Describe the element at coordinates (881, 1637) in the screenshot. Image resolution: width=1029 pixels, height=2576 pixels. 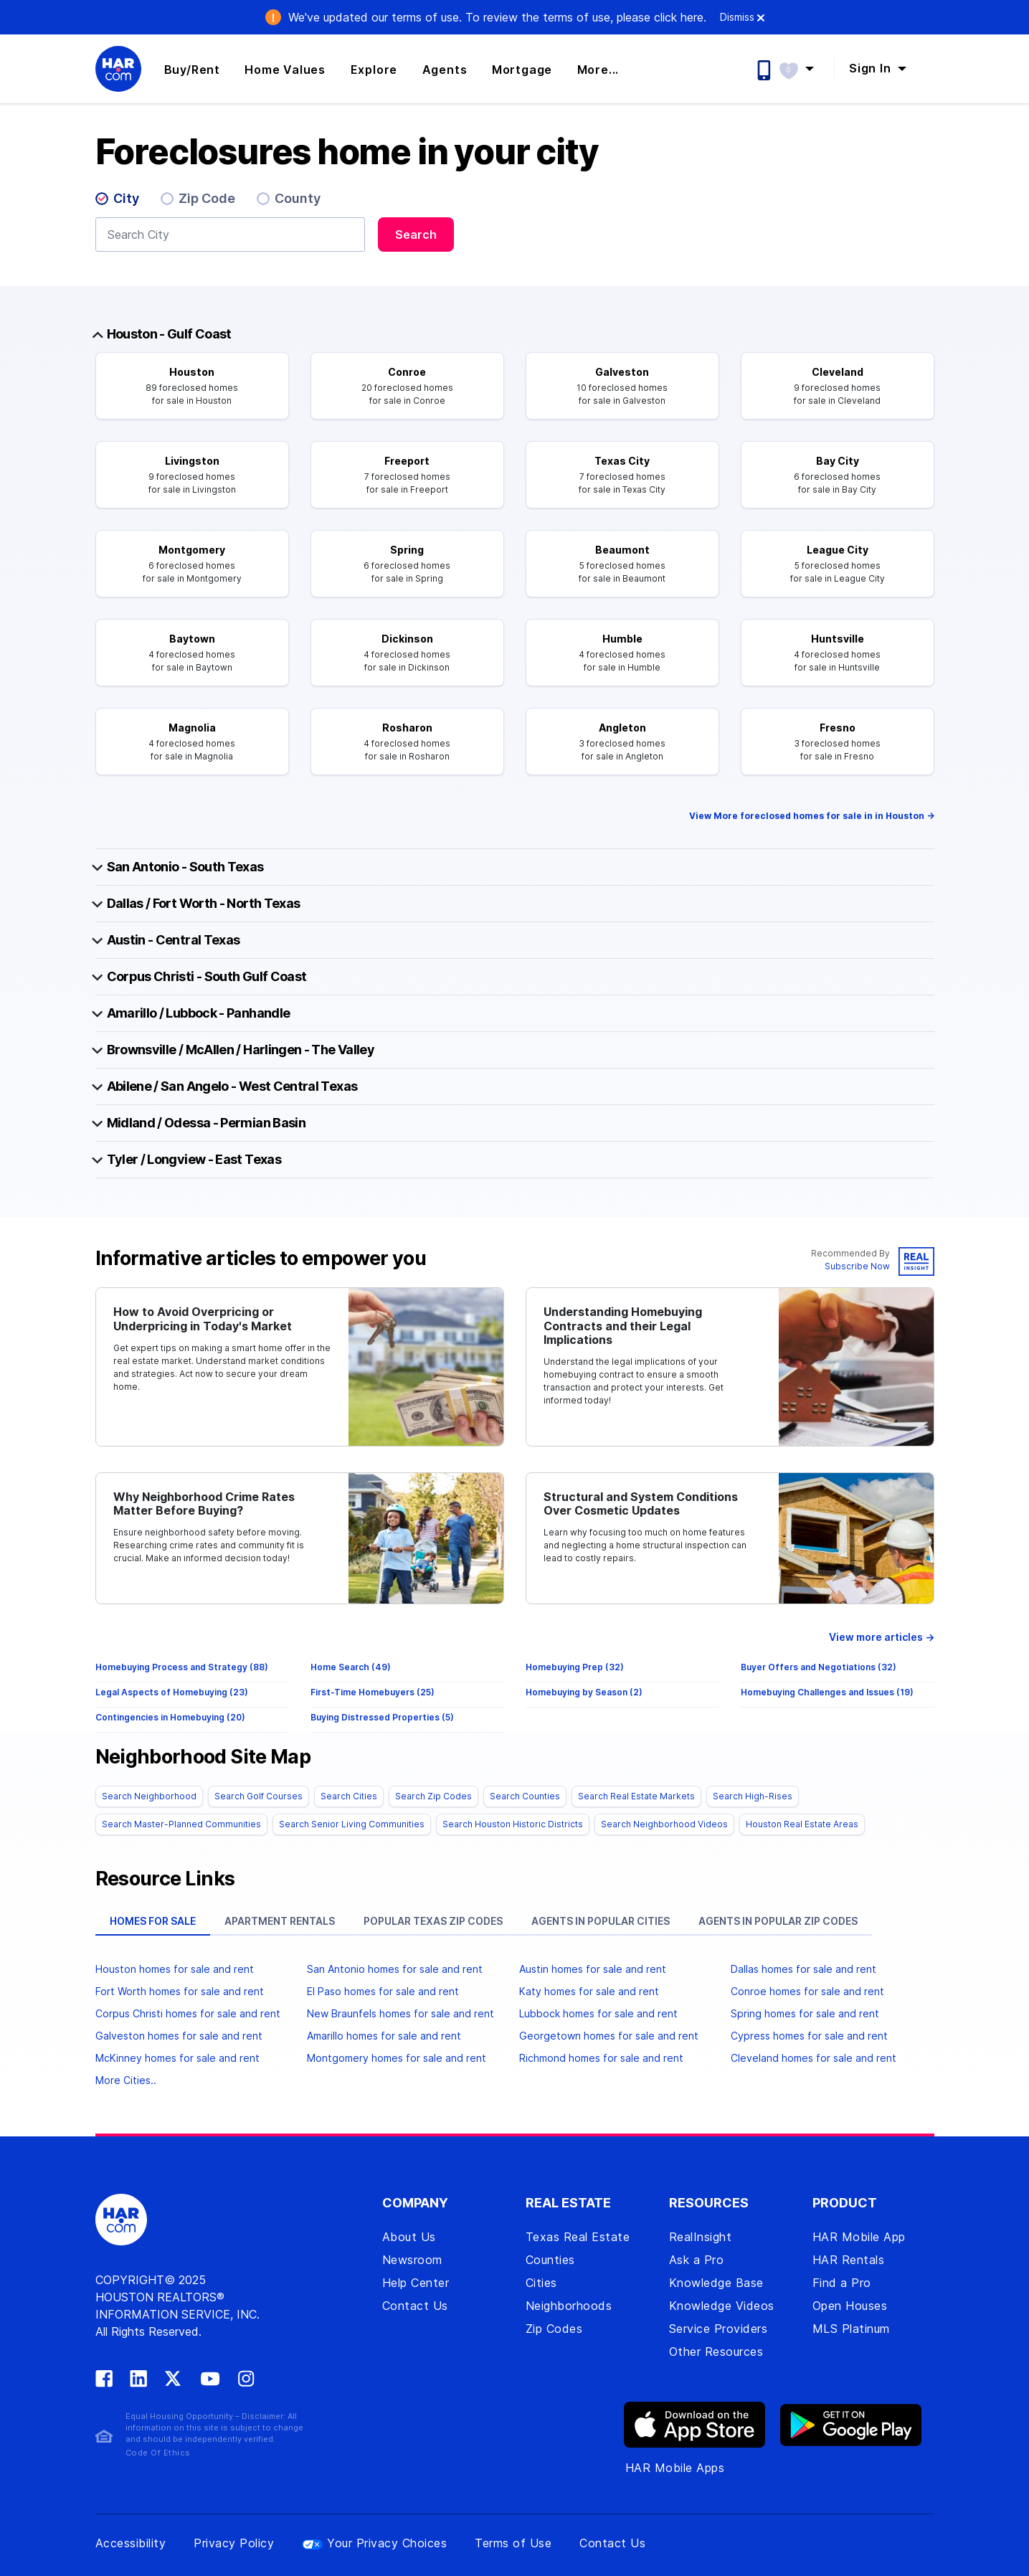
I see `View more articles →` at that location.